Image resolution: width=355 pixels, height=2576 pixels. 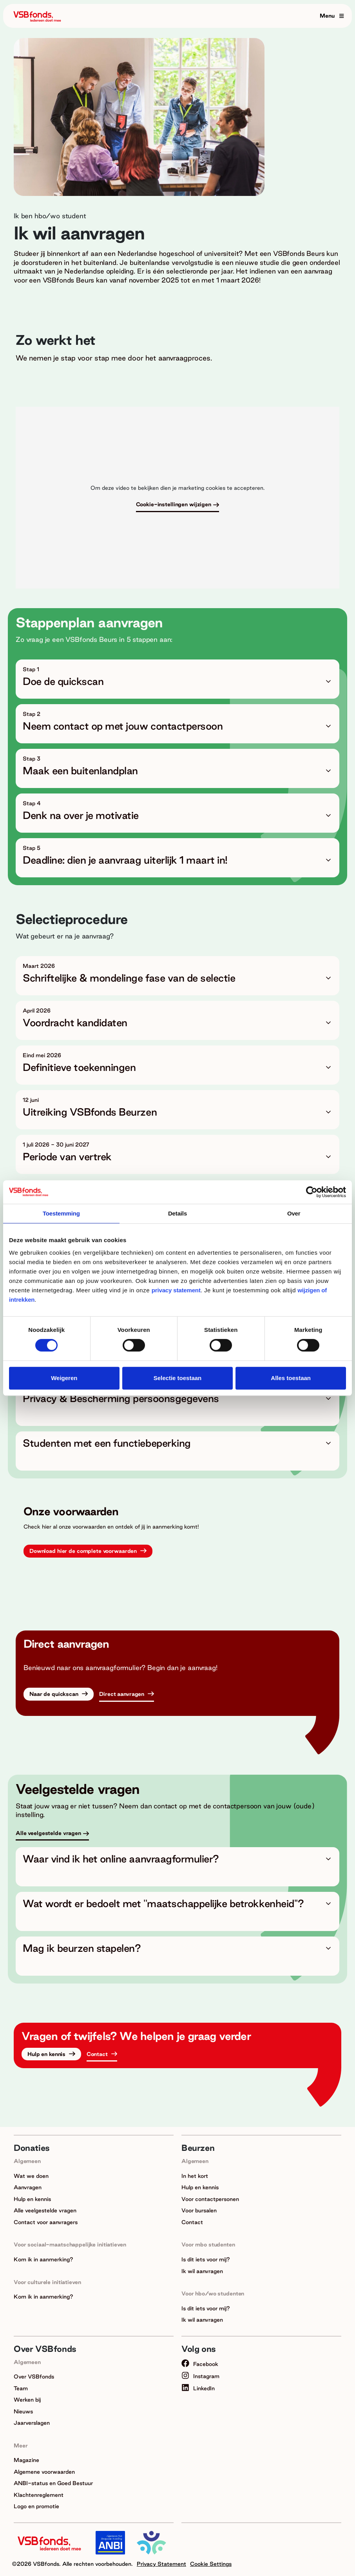 I want to click on Logo en promotie, so click(x=36, y=2506).